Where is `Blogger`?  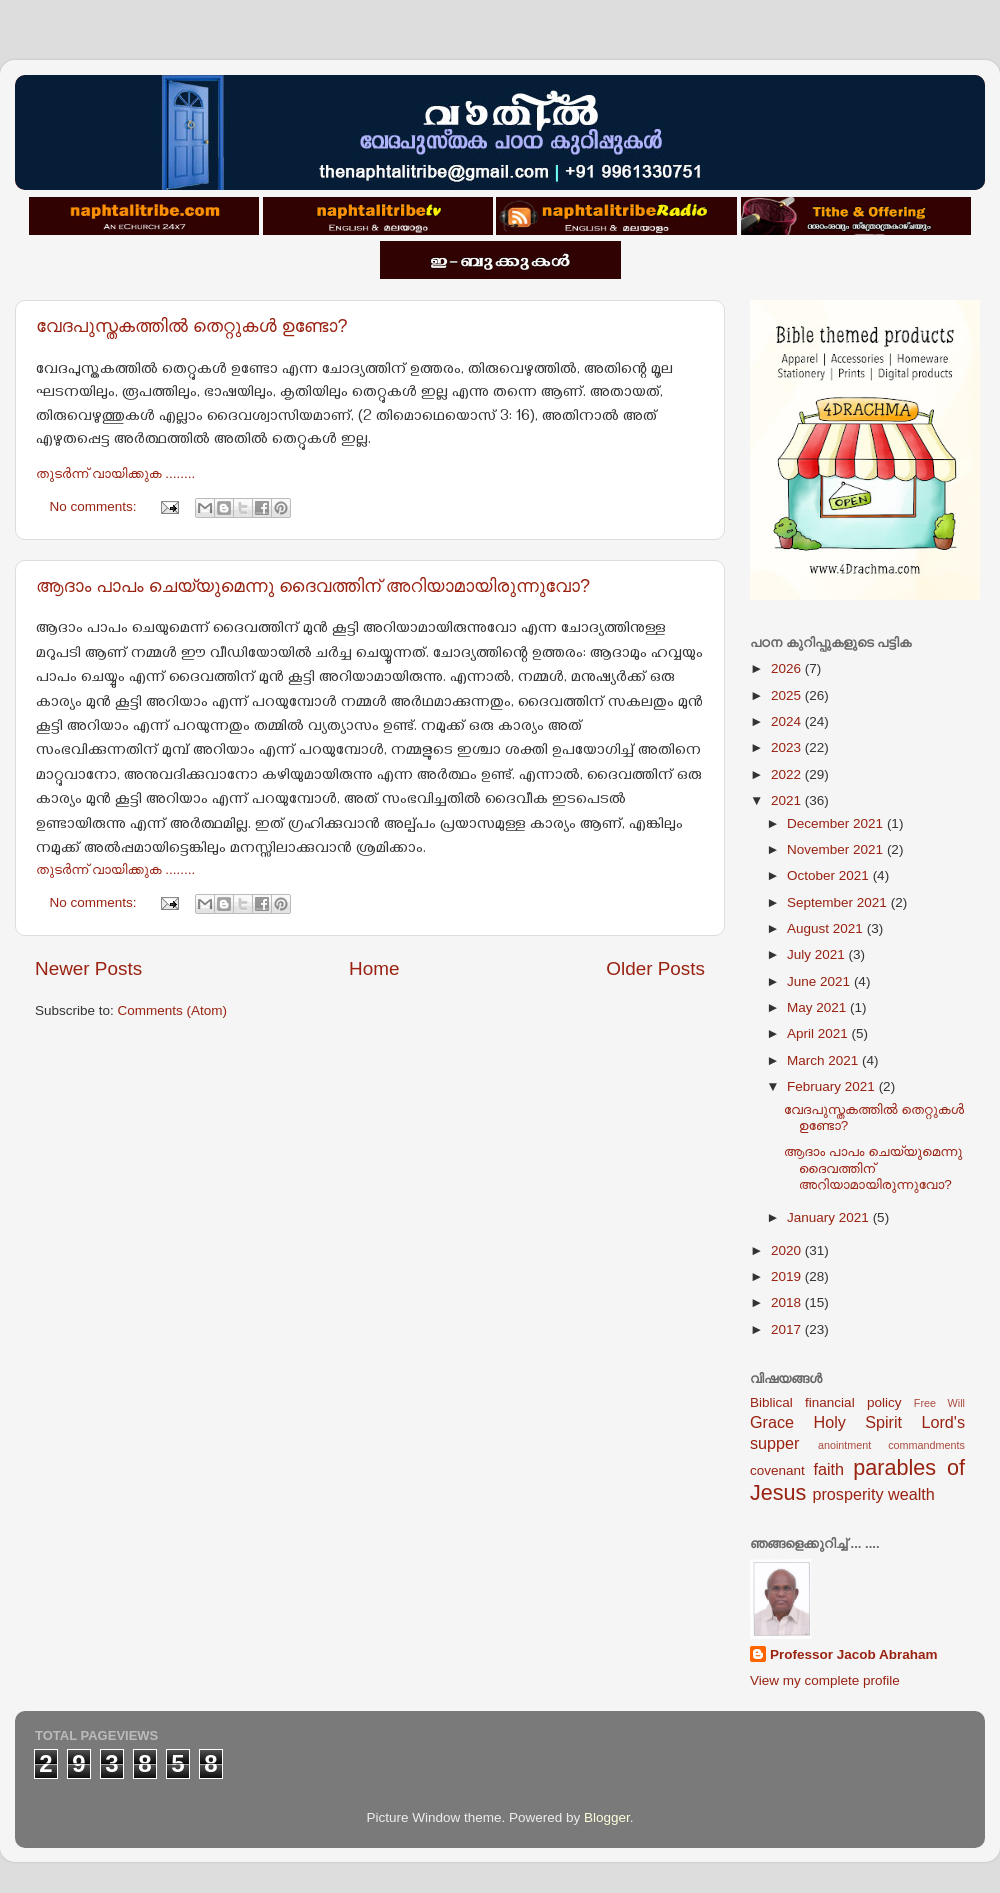 Blogger is located at coordinates (607, 1817).